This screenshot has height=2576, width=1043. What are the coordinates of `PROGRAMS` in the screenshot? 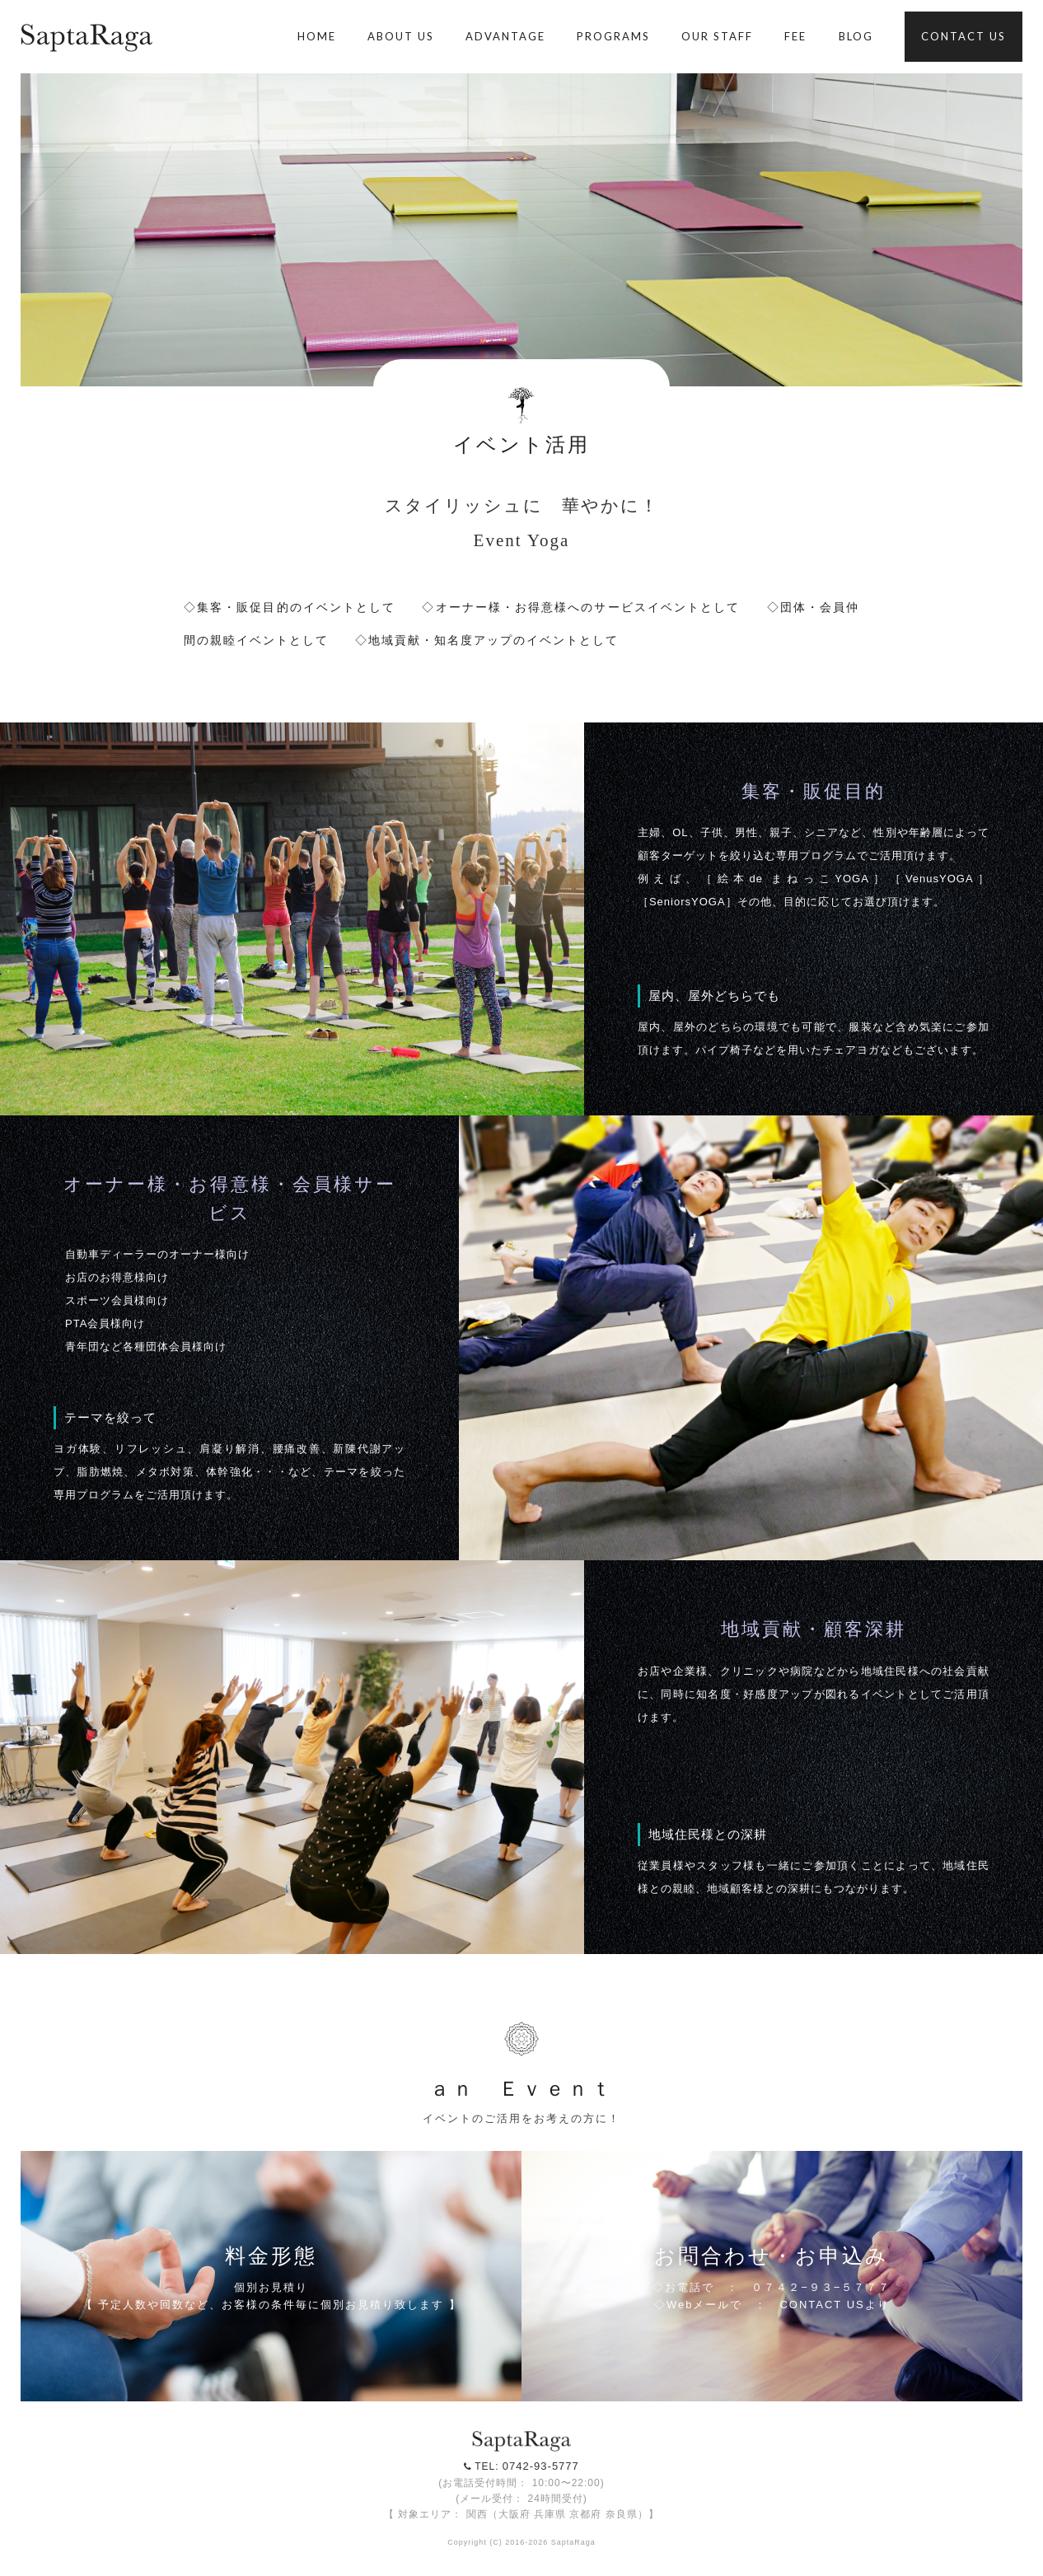 It's located at (613, 36).